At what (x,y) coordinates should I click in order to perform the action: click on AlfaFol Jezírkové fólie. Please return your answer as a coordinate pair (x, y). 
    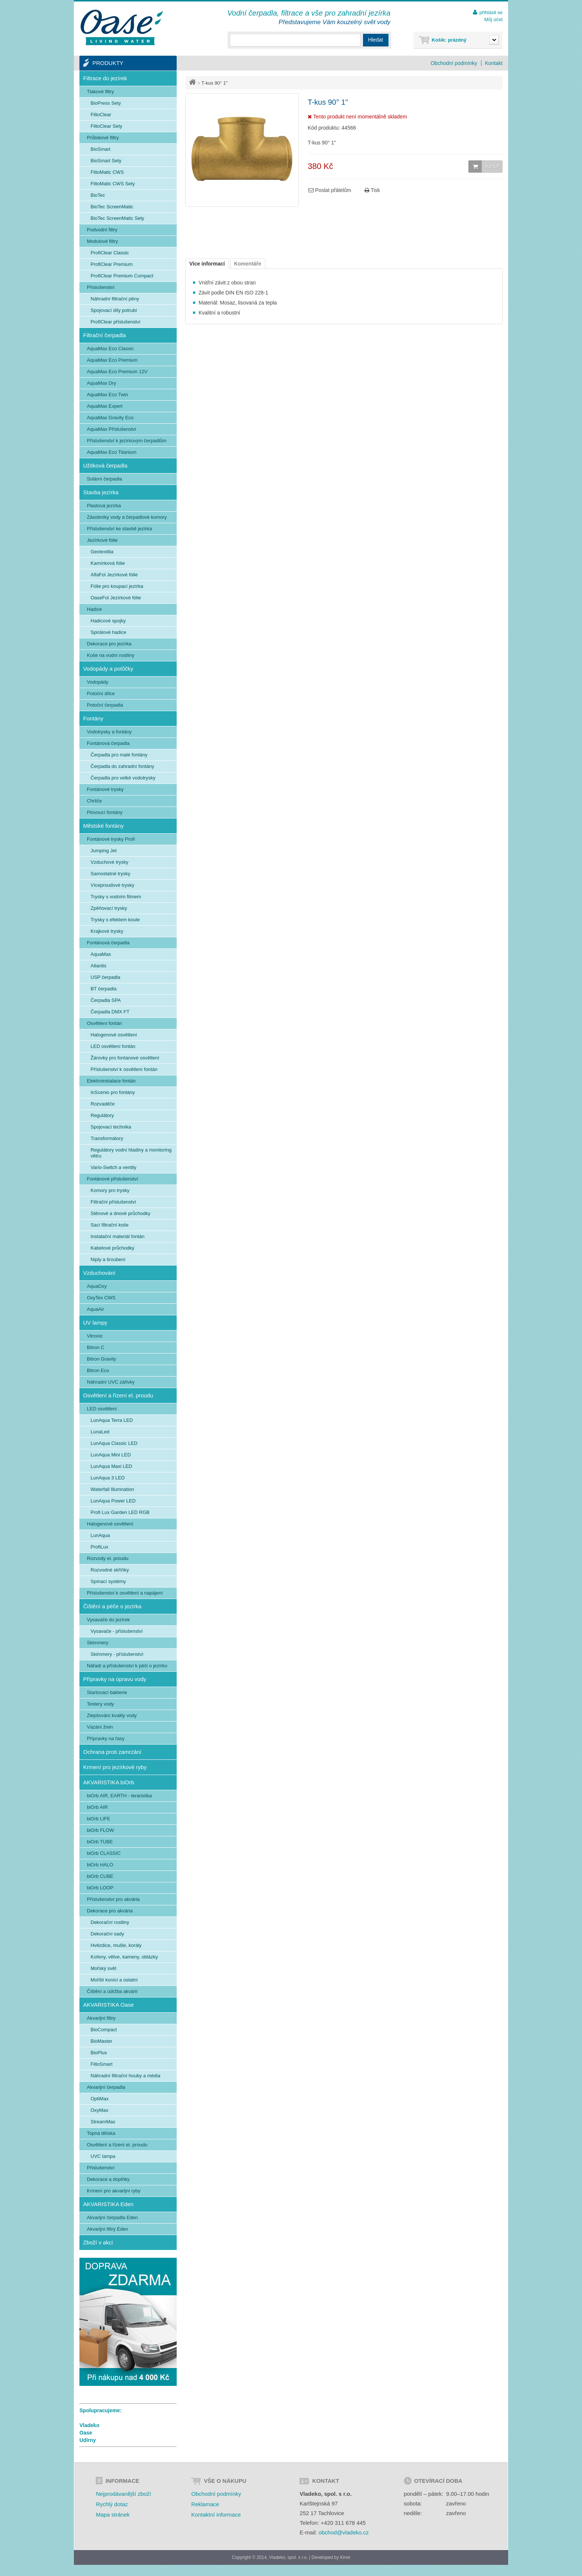
    Looking at the image, I should click on (114, 574).